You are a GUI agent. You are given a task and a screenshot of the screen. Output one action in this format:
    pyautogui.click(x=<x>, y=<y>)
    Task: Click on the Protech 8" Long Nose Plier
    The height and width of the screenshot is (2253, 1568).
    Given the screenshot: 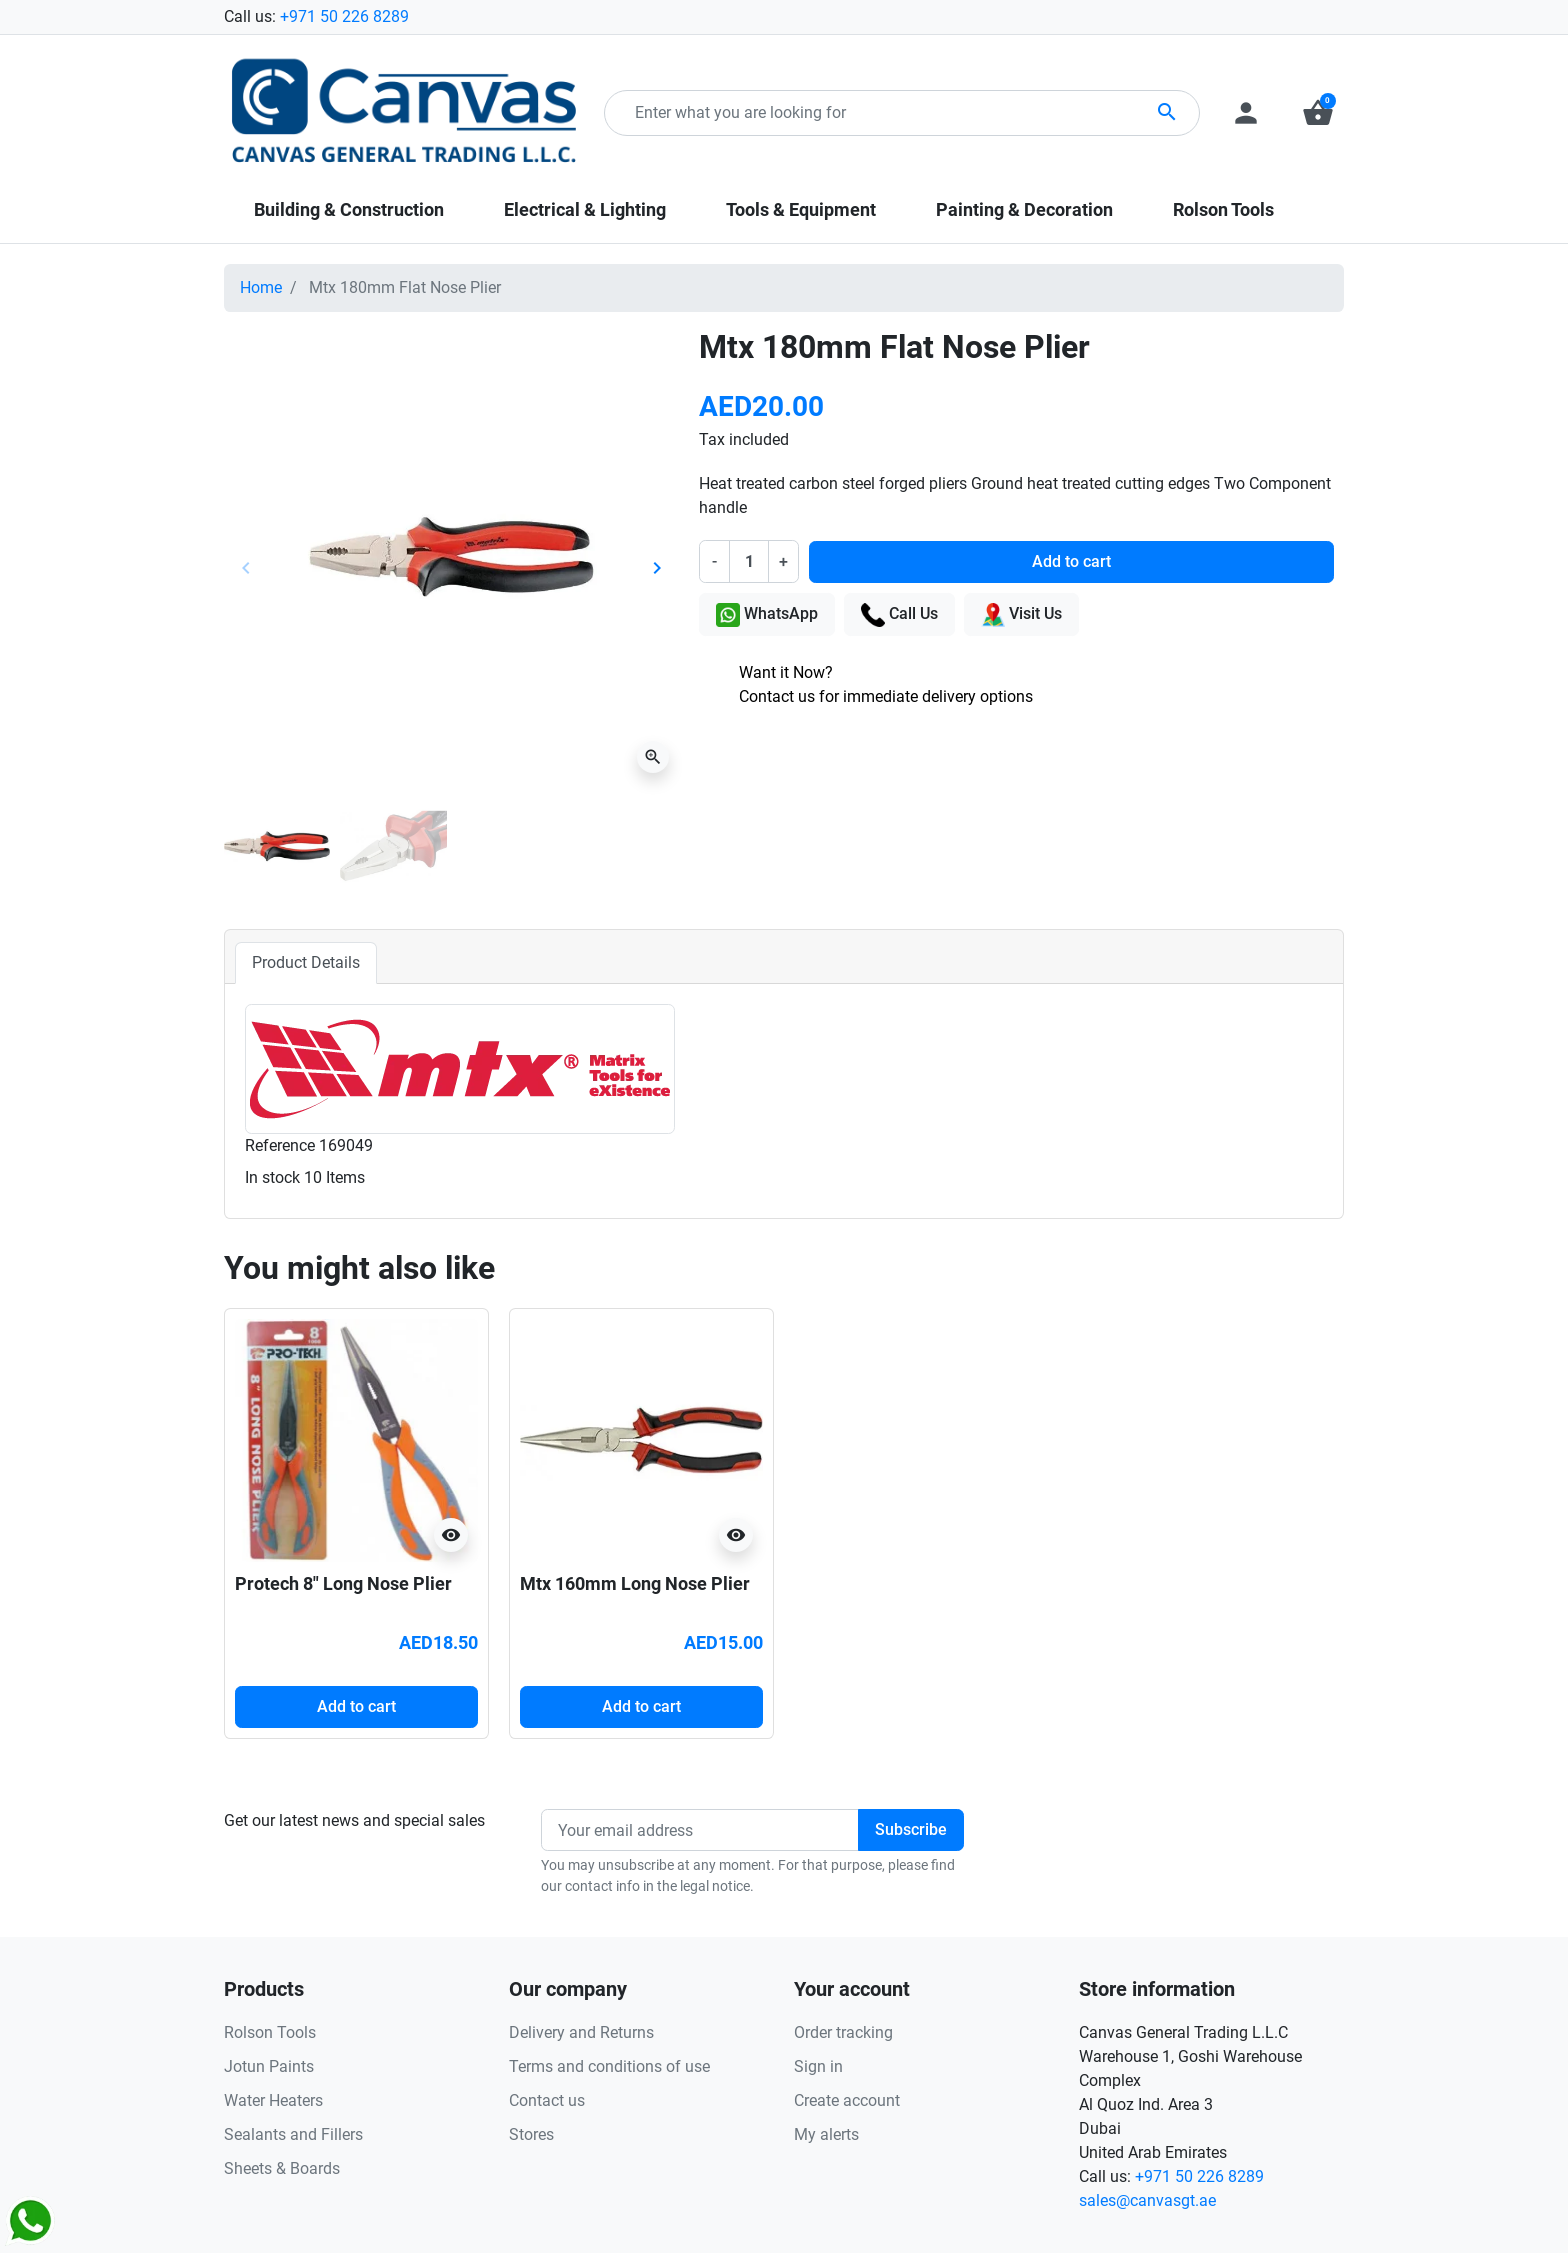 What is the action you would take?
    pyautogui.click(x=343, y=1583)
    